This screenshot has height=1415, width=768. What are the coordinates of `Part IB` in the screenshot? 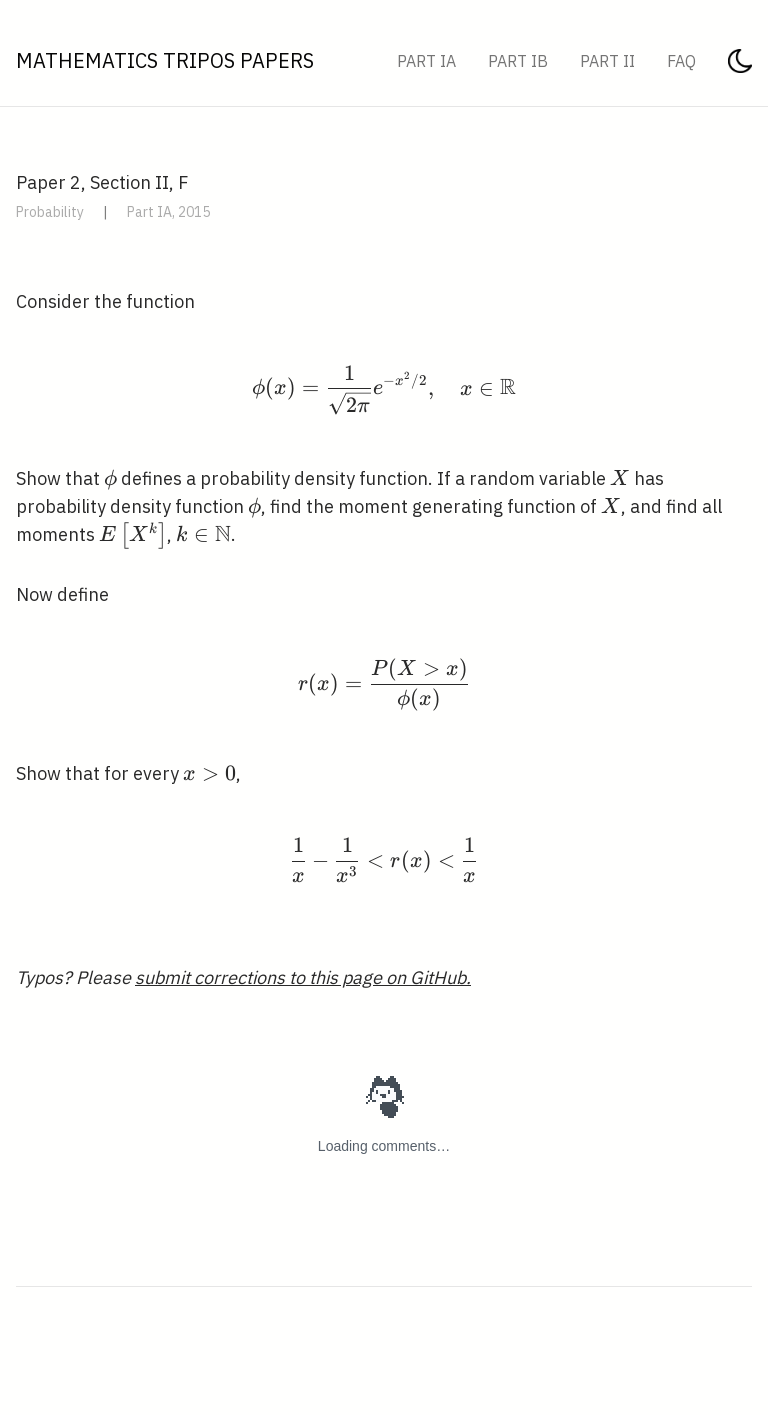 It's located at (518, 61).